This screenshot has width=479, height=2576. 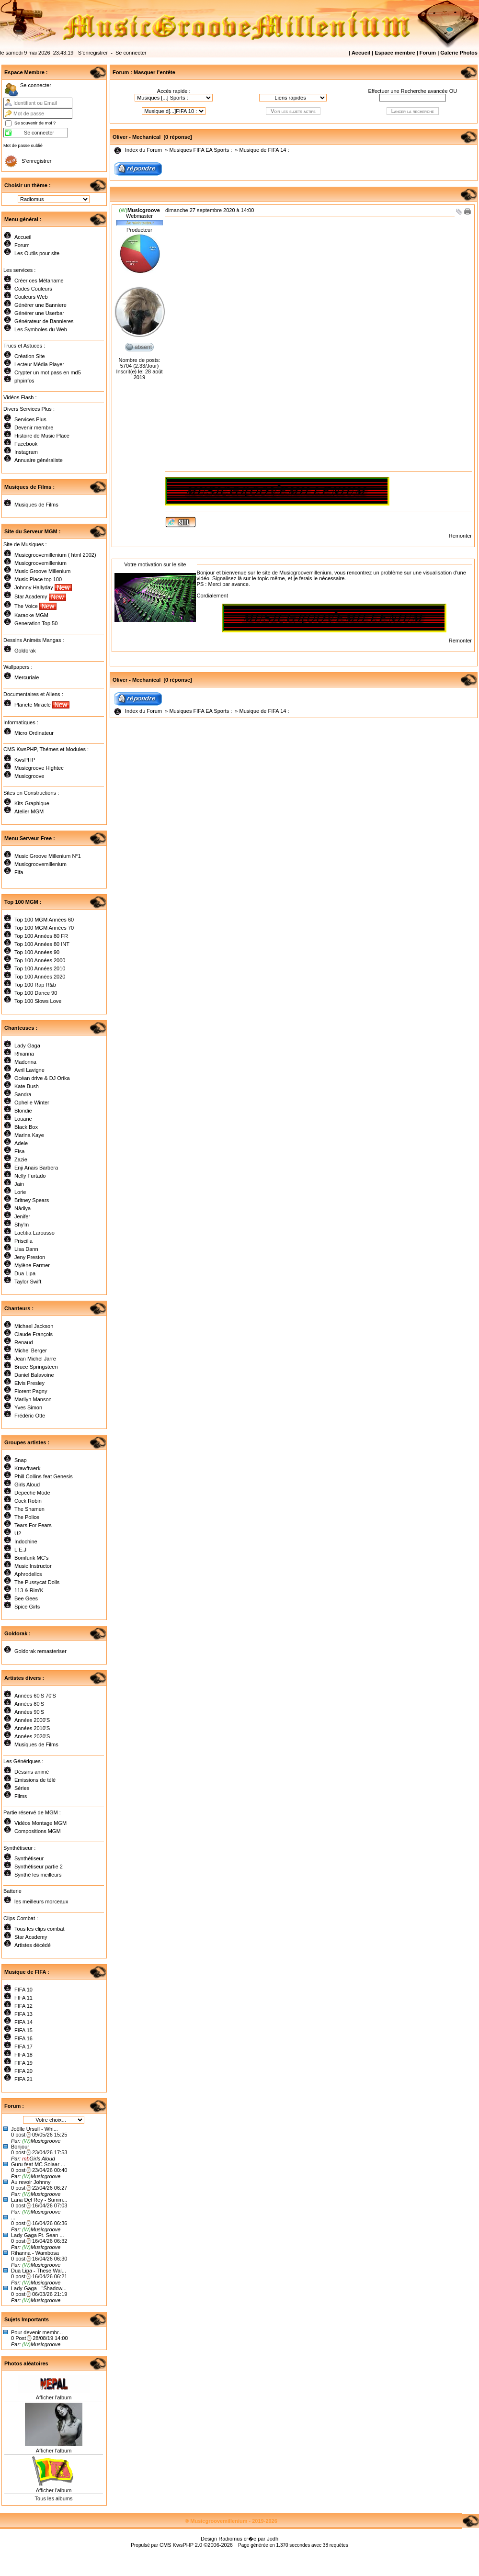 I want to click on FIFA 20, so click(x=23, y=2071).